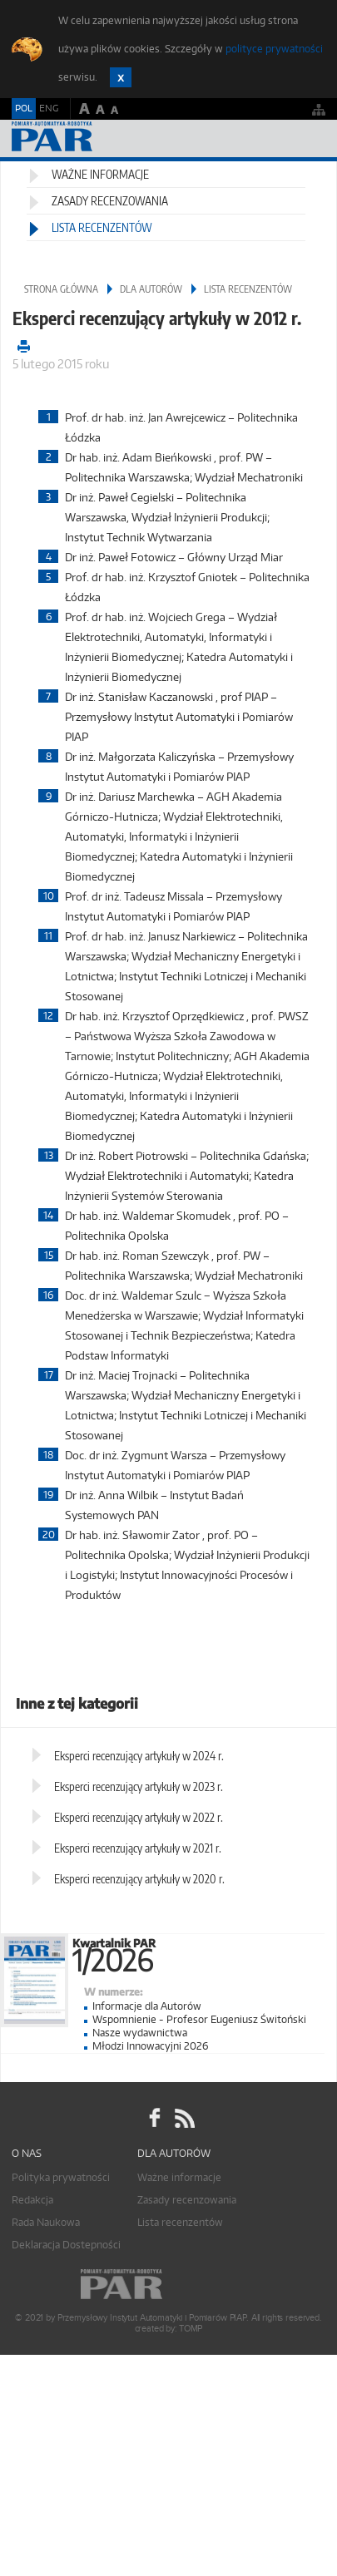  What do you see at coordinates (139, 1879) in the screenshot?
I see `Eksperci recenzujący artykuły w 2020 r.` at bounding box center [139, 1879].